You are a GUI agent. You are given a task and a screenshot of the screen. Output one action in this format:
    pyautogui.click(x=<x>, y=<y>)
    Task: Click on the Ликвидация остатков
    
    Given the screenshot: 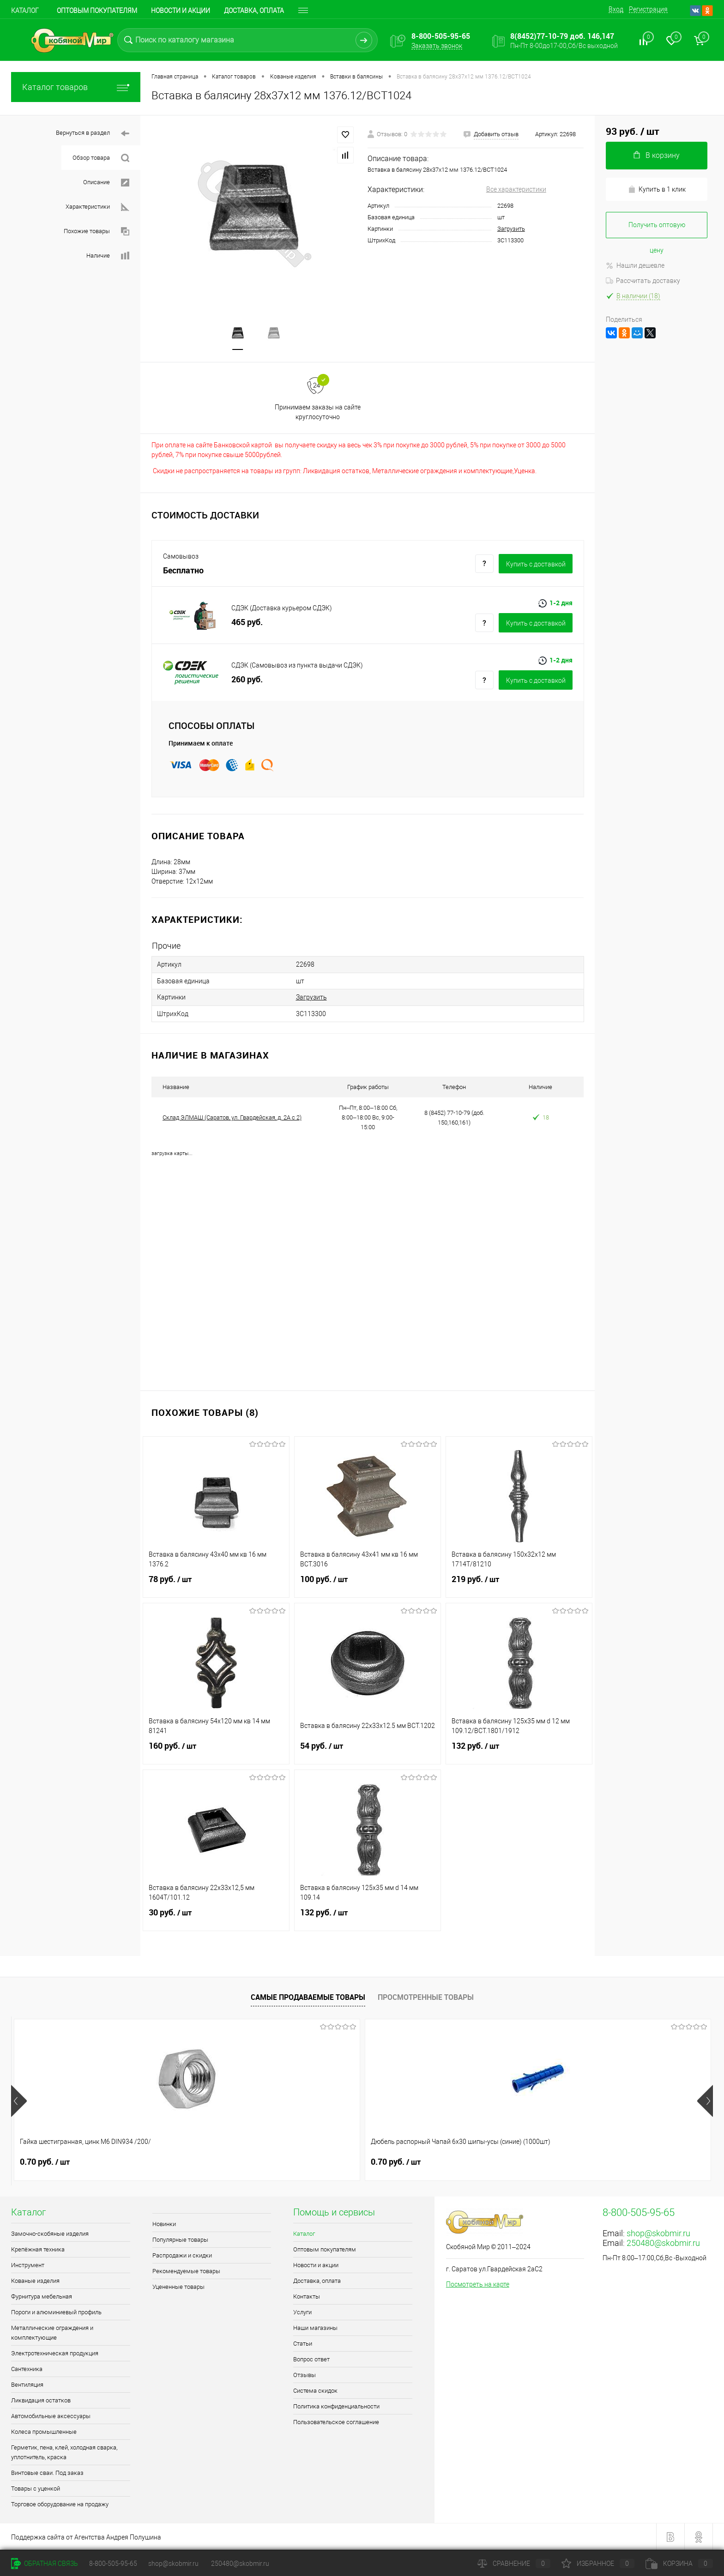 What is the action you would take?
    pyautogui.click(x=41, y=2399)
    